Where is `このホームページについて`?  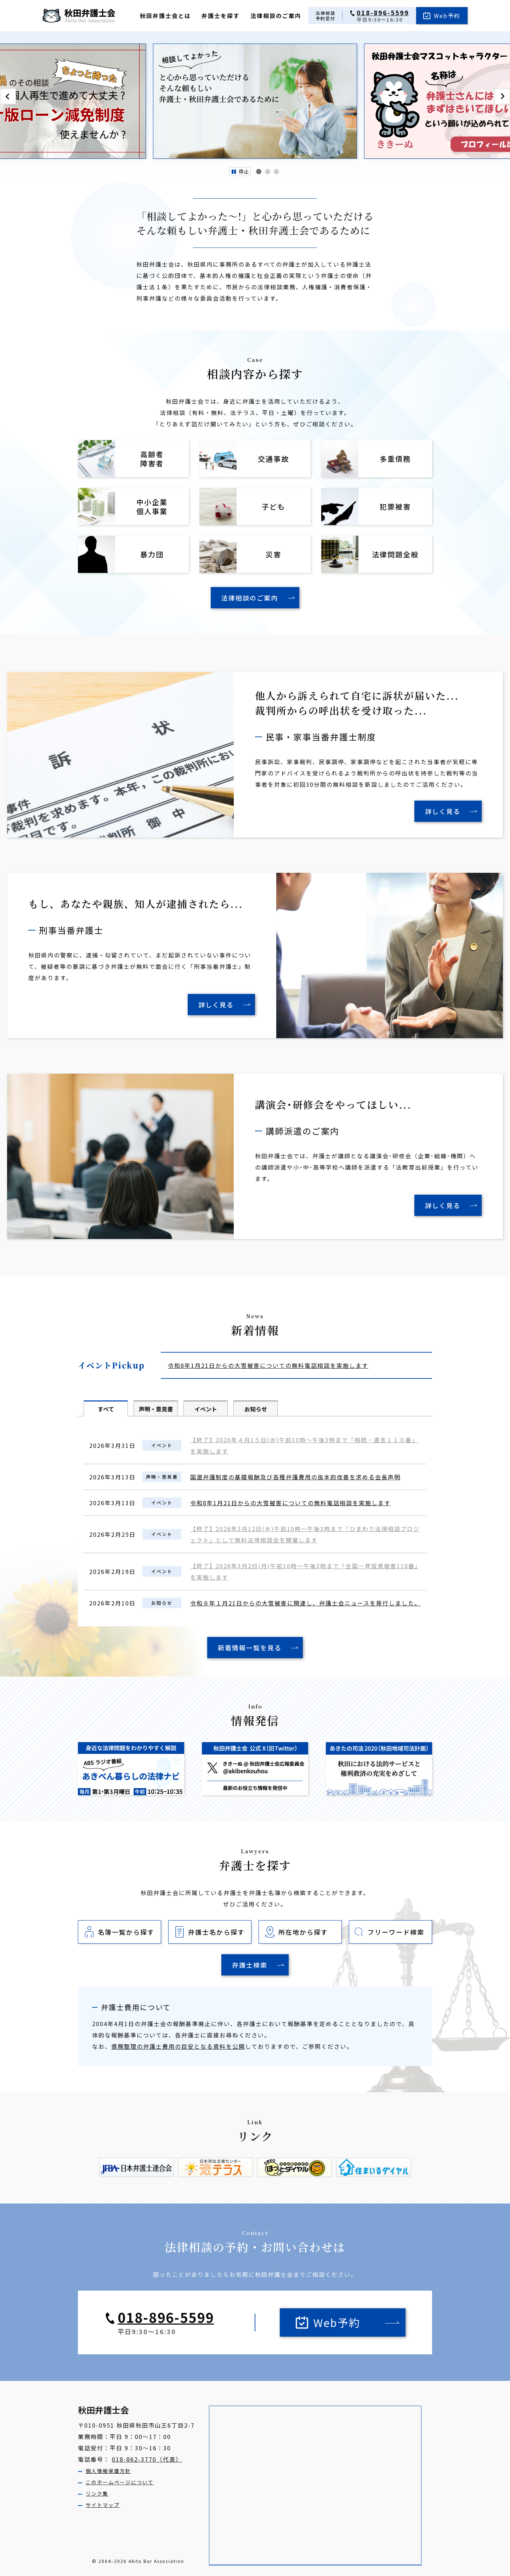 このホームページについて is located at coordinates (120, 2482).